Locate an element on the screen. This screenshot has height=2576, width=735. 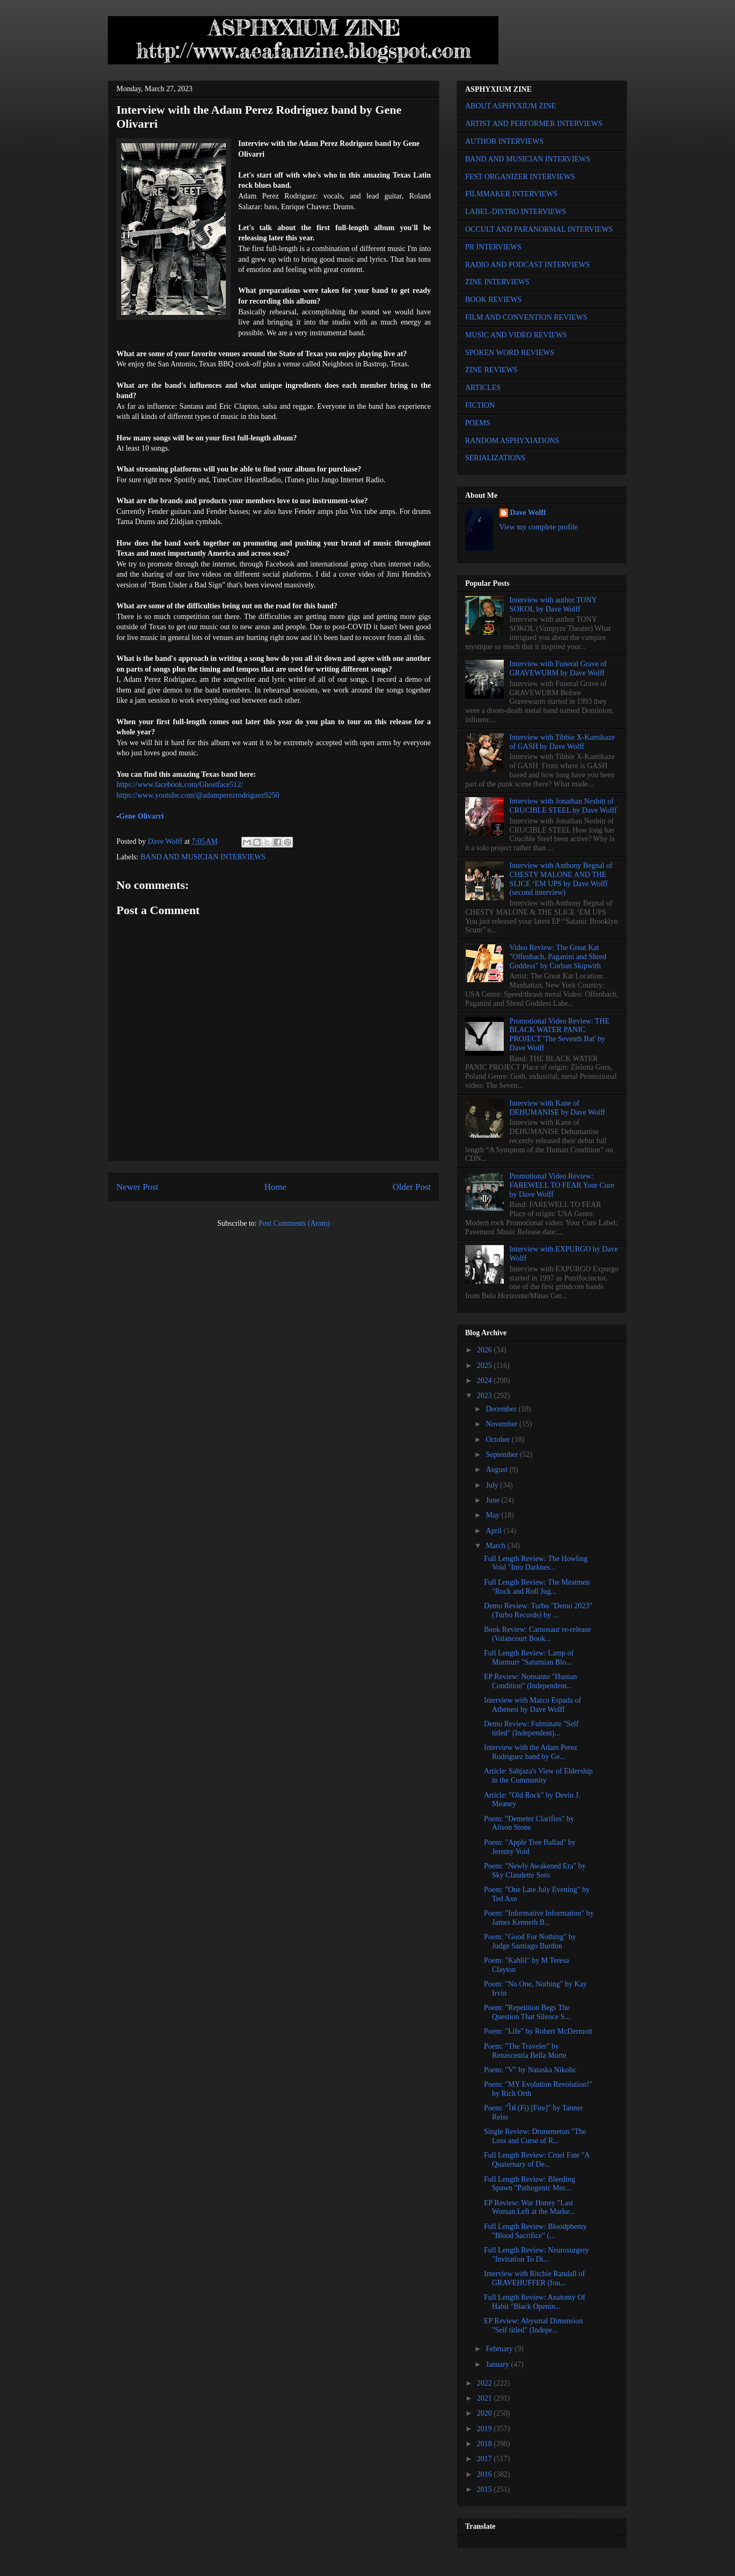
FILM AND CONVENTION REVIEWS is located at coordinates (526, 317).